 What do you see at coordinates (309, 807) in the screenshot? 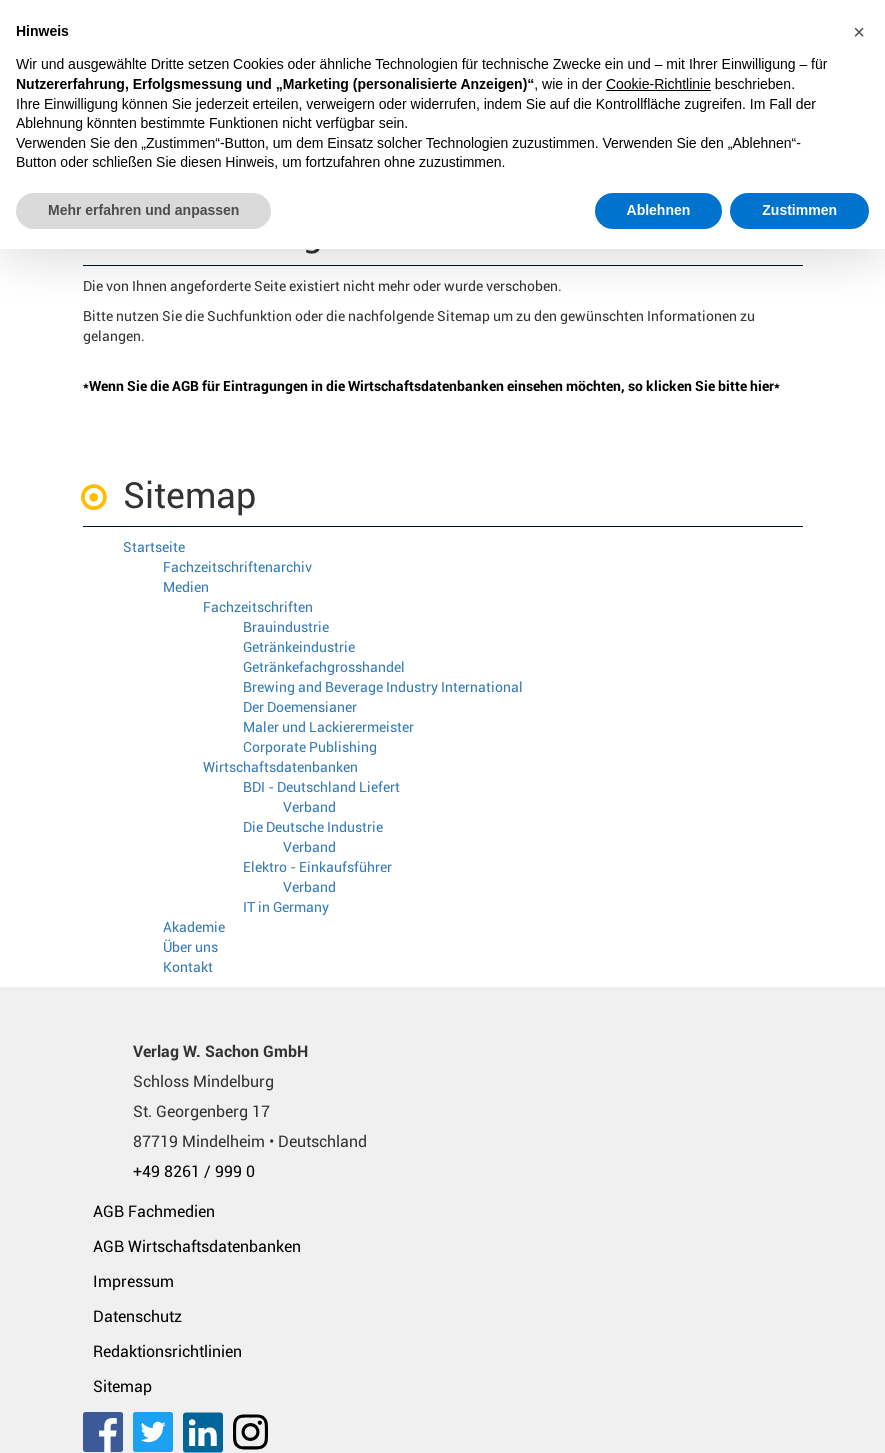
I see `Verband` at bounding box center [309, 807].